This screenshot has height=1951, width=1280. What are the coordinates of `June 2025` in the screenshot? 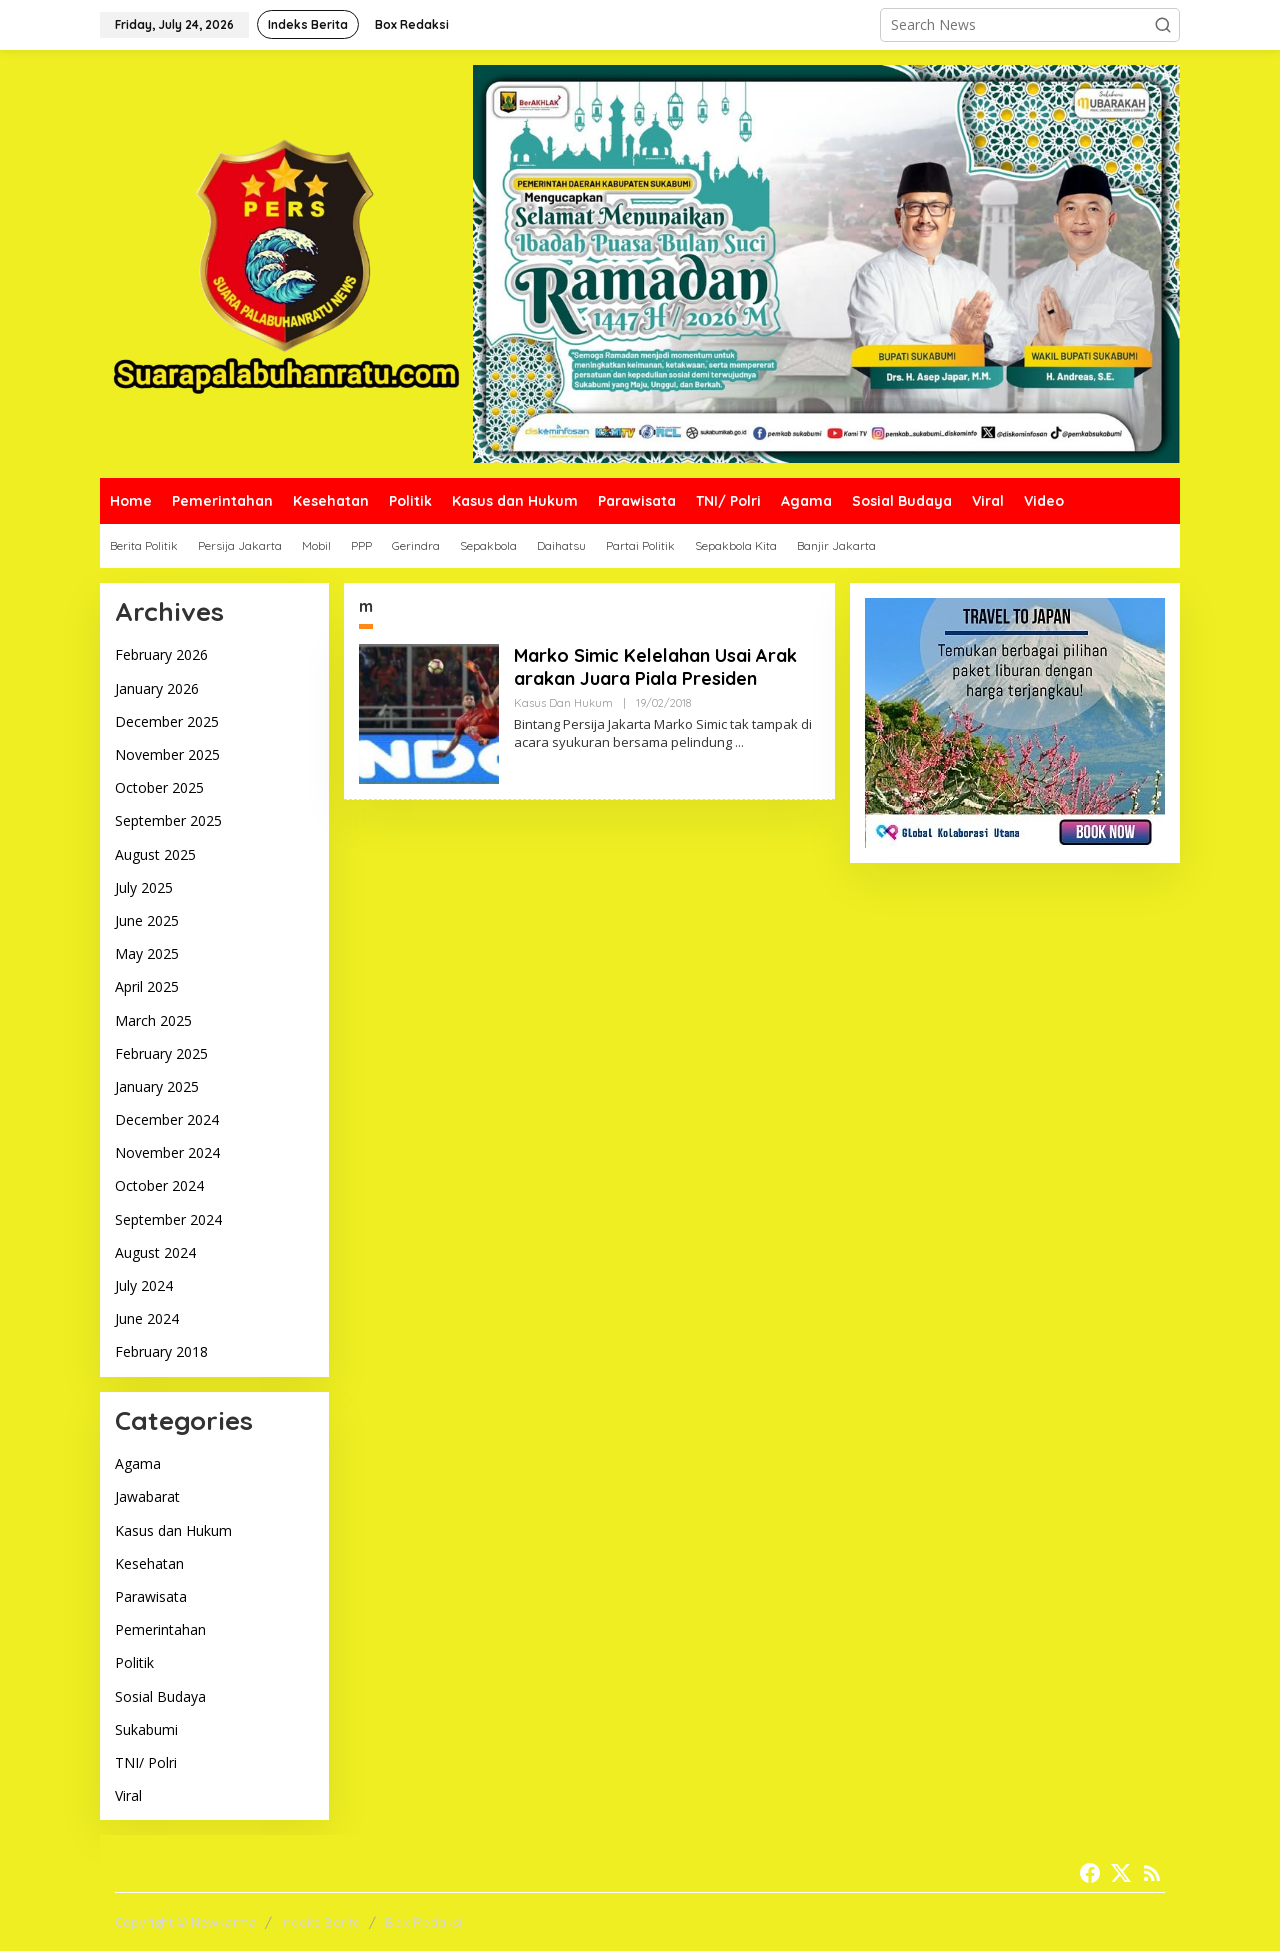 It's located at (147, 920).